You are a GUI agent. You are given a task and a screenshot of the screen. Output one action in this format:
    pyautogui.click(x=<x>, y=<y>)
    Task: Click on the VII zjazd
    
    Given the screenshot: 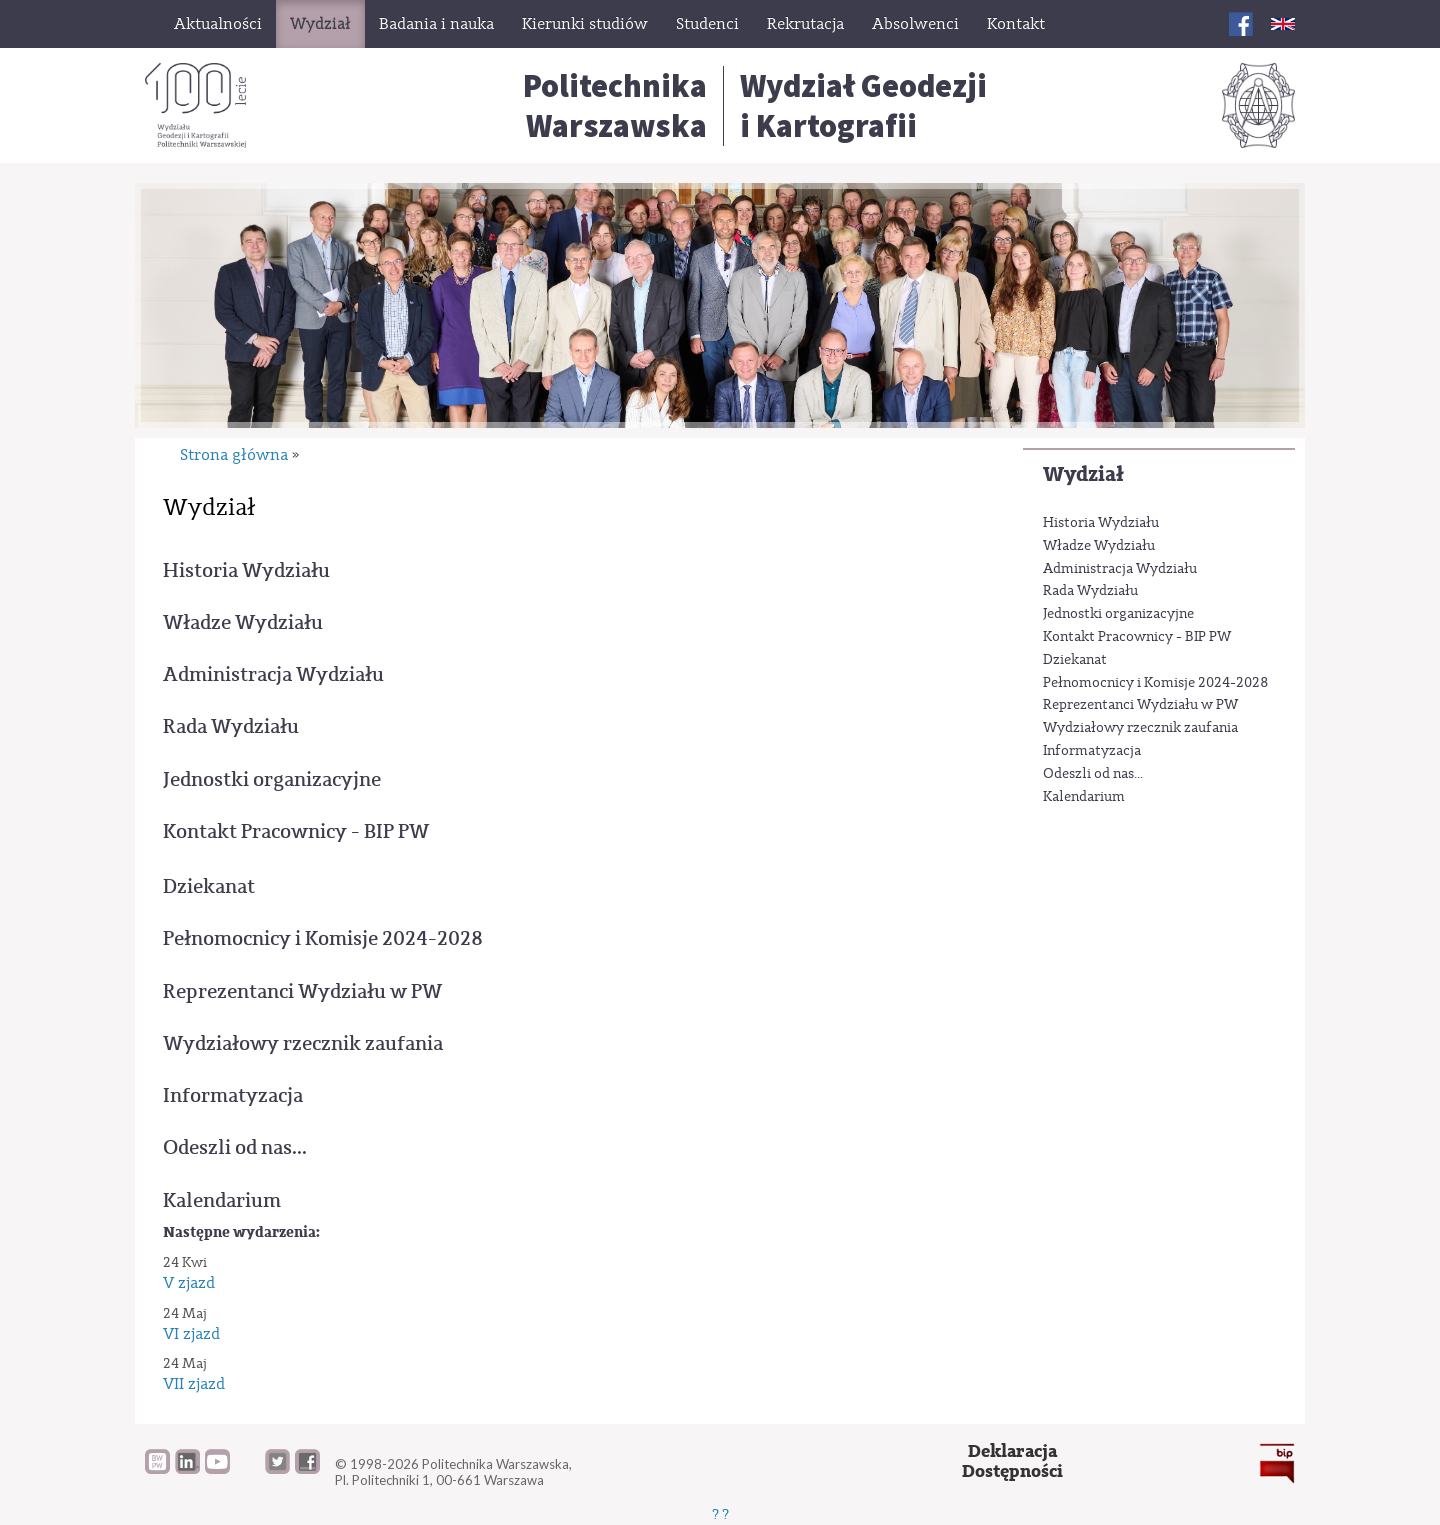 What is the action you would take?
    pyautogui.click(x=194, y=1384)
    